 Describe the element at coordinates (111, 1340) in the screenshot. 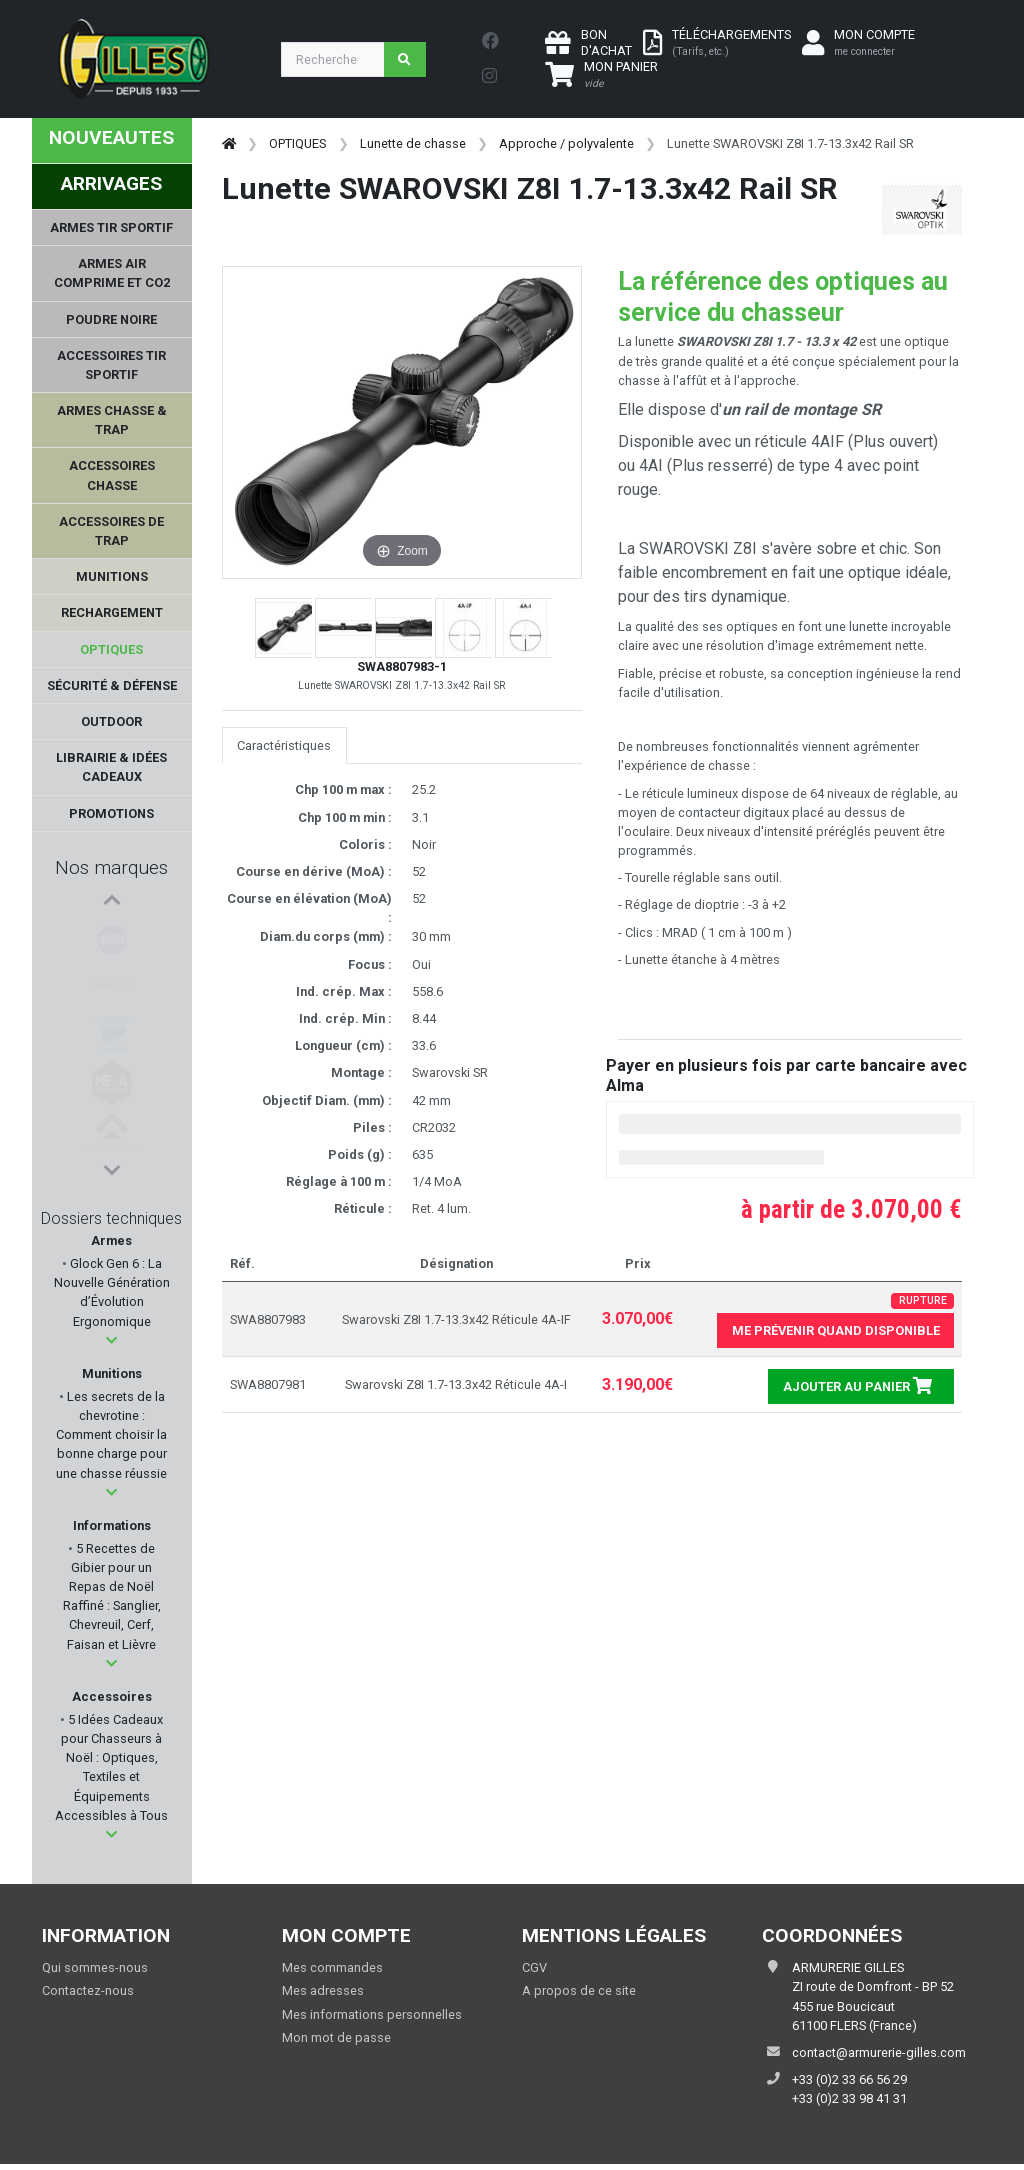

I see `[button]` at that location.